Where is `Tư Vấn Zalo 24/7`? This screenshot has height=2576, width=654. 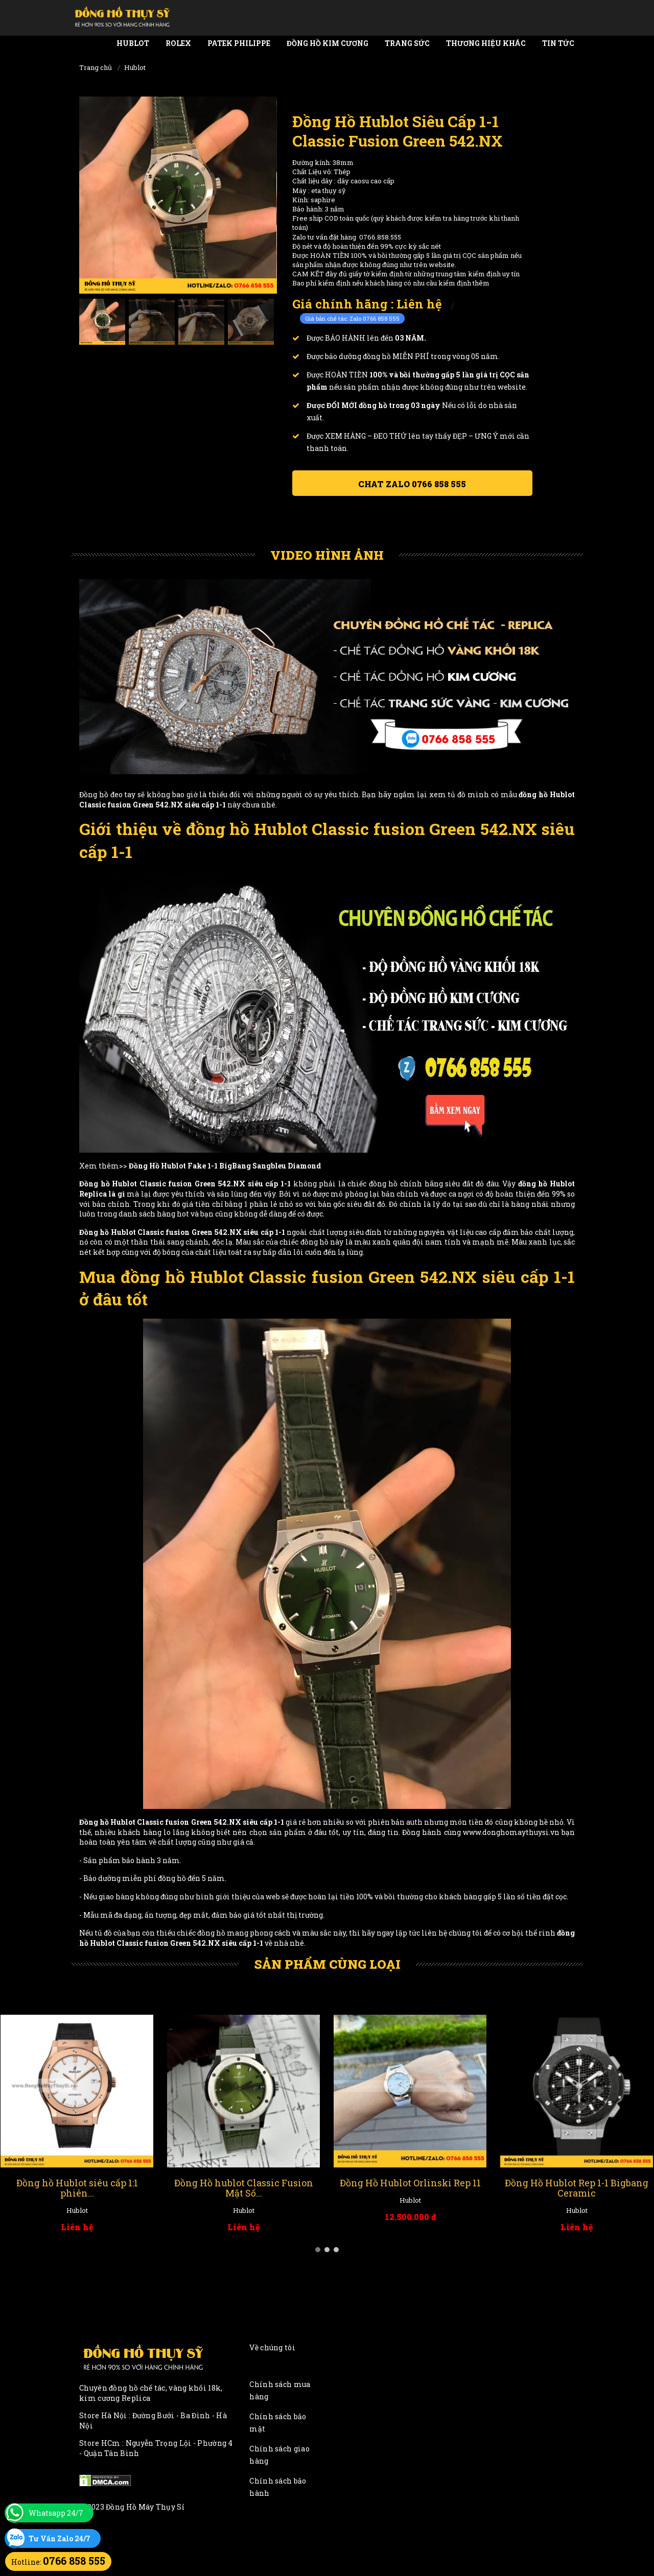
Tư Vấn Zalo 24/7 is located at coordinates (59, 2538).